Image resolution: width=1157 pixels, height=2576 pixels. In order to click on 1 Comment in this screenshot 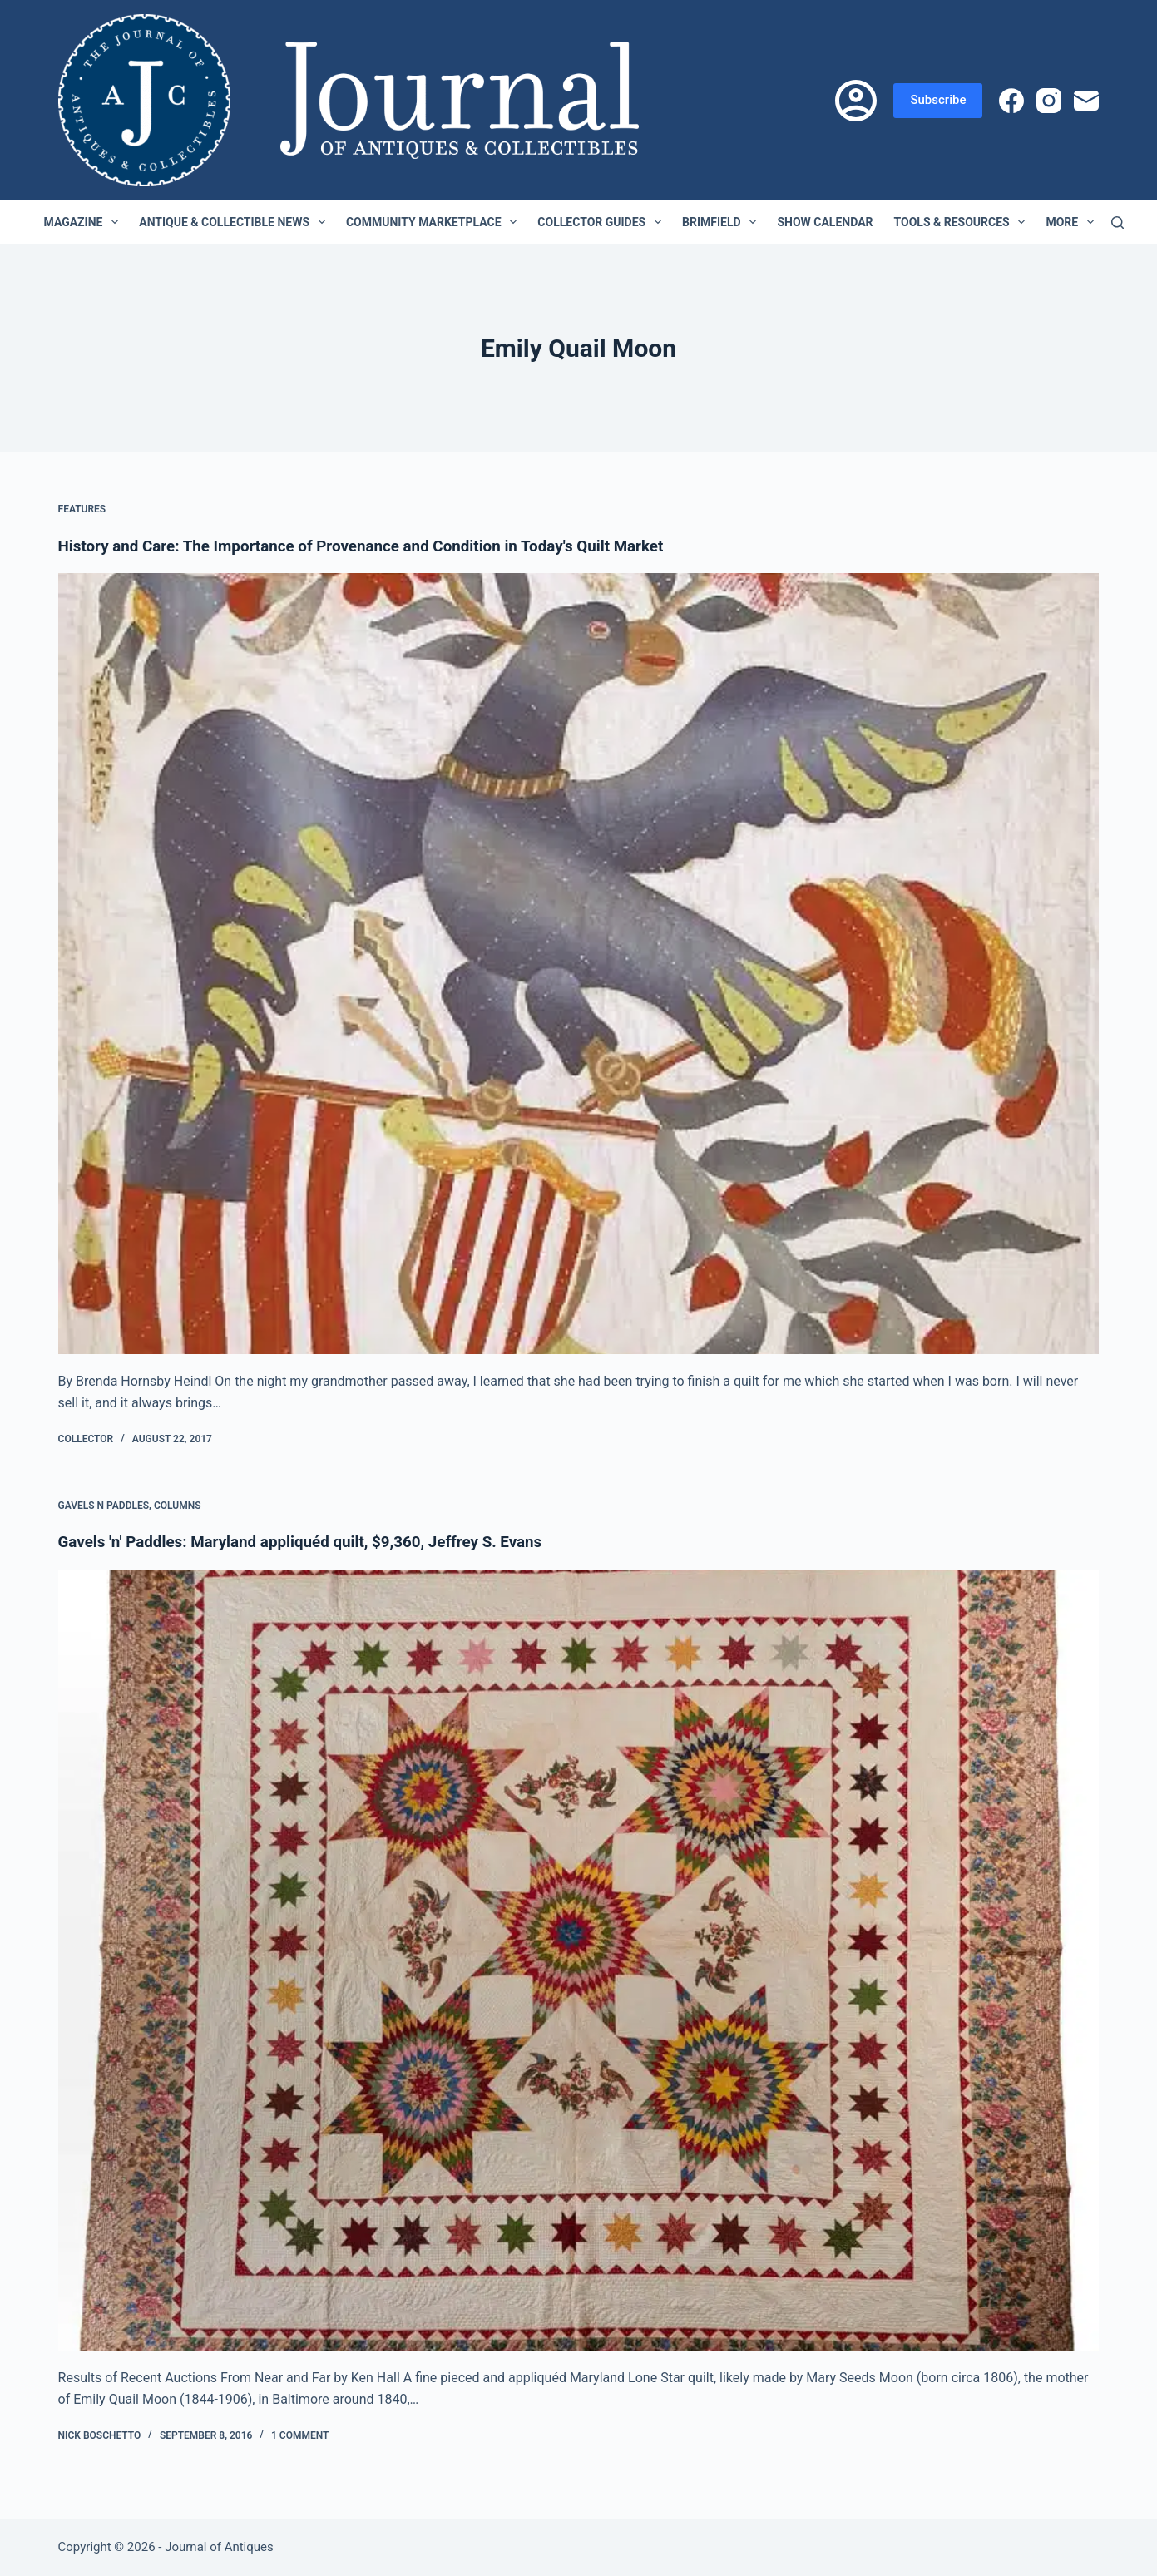, I will do `click(300, 2434)`.